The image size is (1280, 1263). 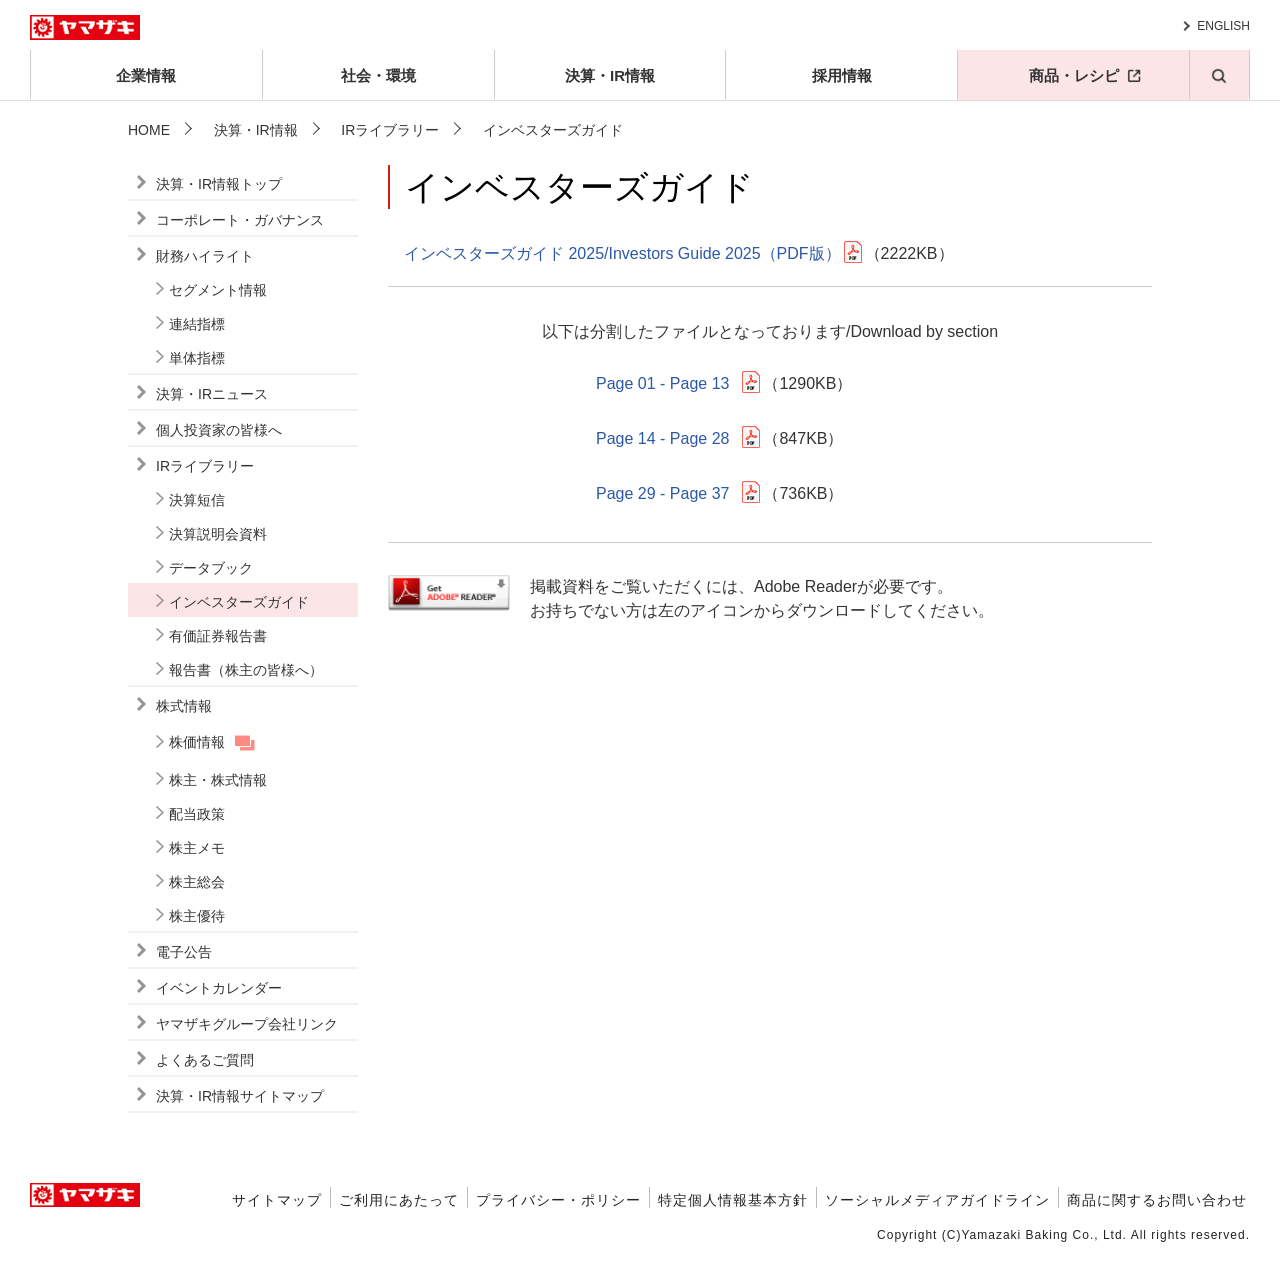 What do you see at coordinates (1157, 1200) in the screenshot?
I see `商品に関するお問い合わせ` at bounding box center [1157, 1200].